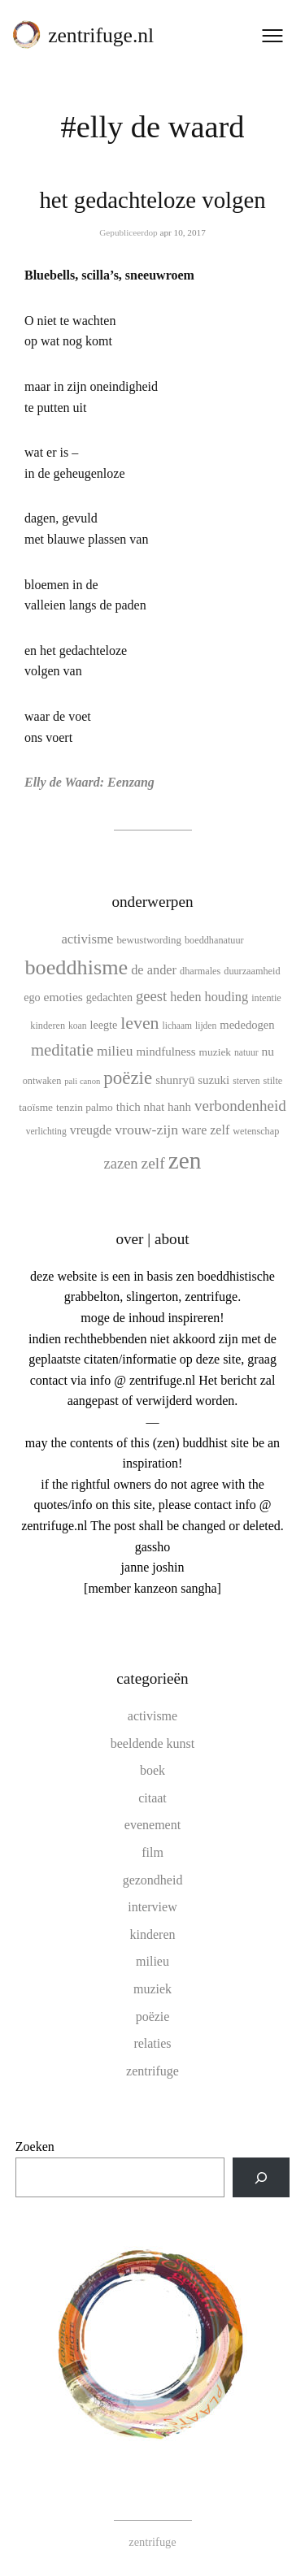 The image size is (305, 2576). What do you see at coordinates (152, 1852) in the screenshot?
I see `film` at bounding box center [152, 1852].